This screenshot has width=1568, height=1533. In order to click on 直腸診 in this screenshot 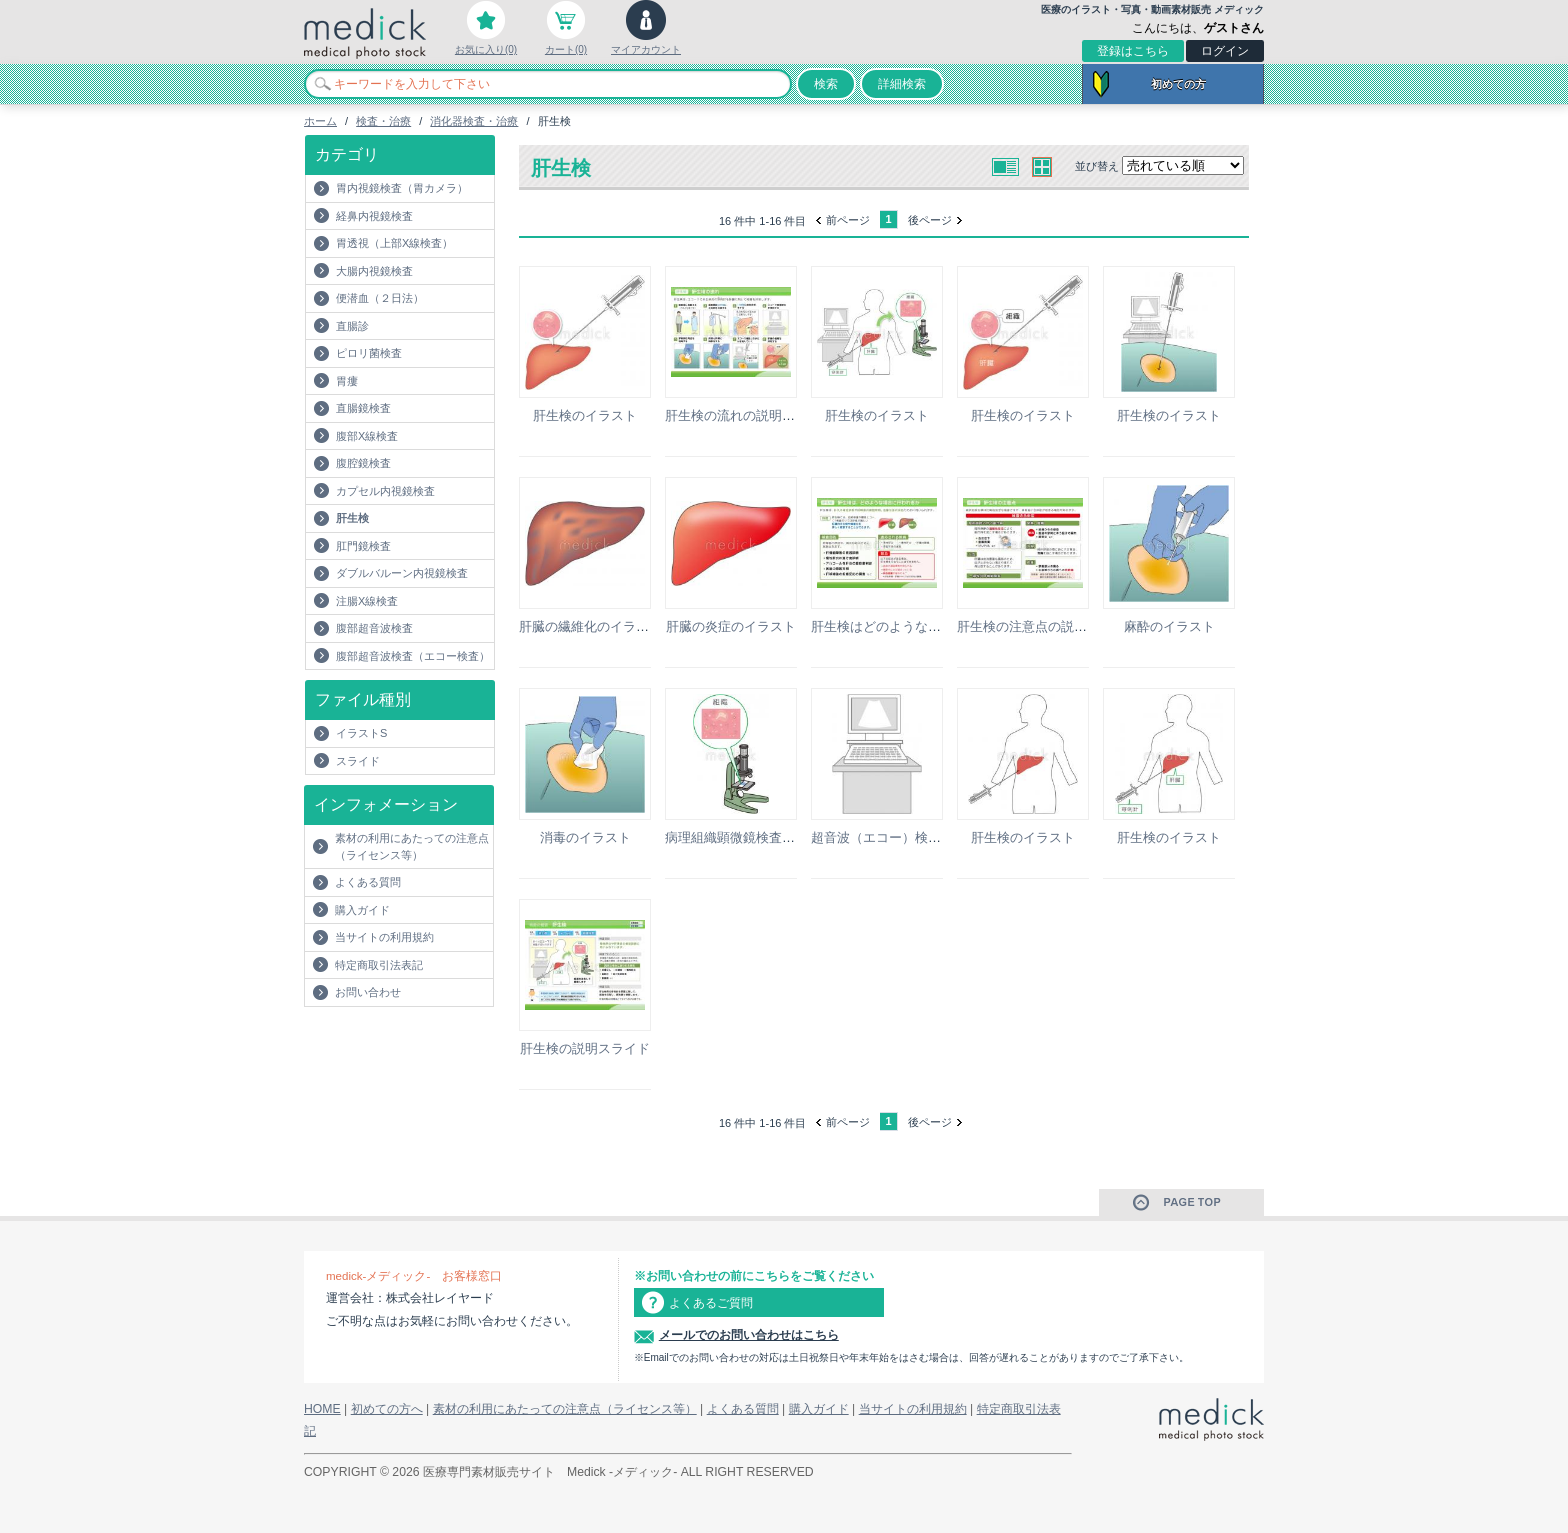, I will do `click(352, 326)`.